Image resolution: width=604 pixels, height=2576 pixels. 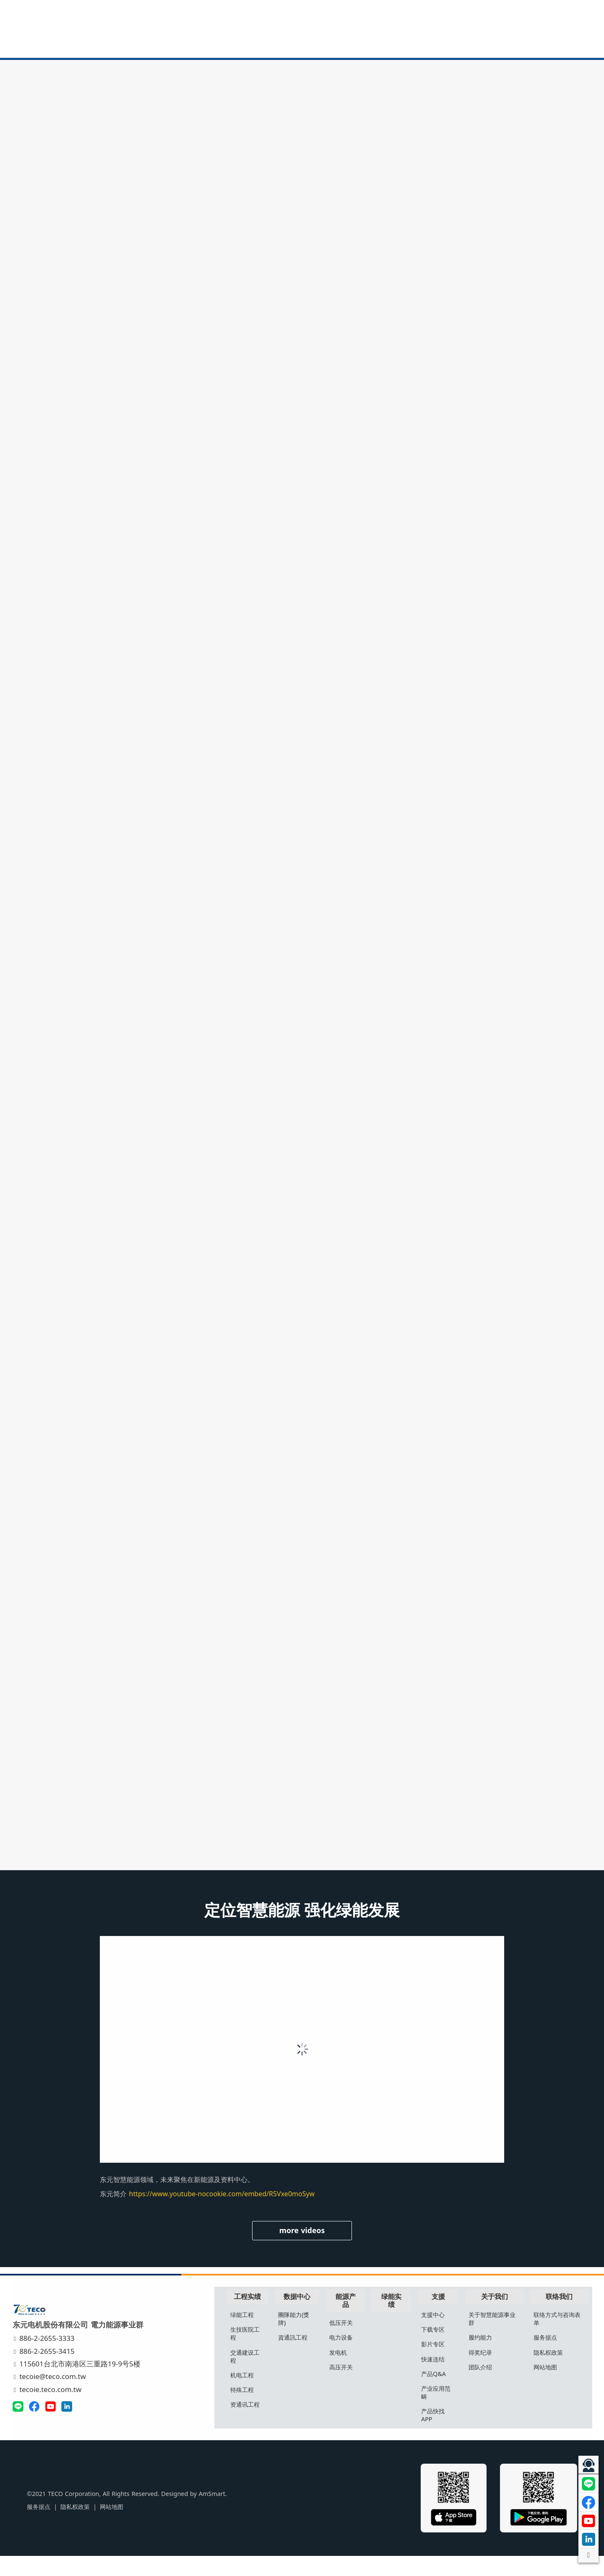 I want to click on 低压开关, so click(x=342, y=2342).